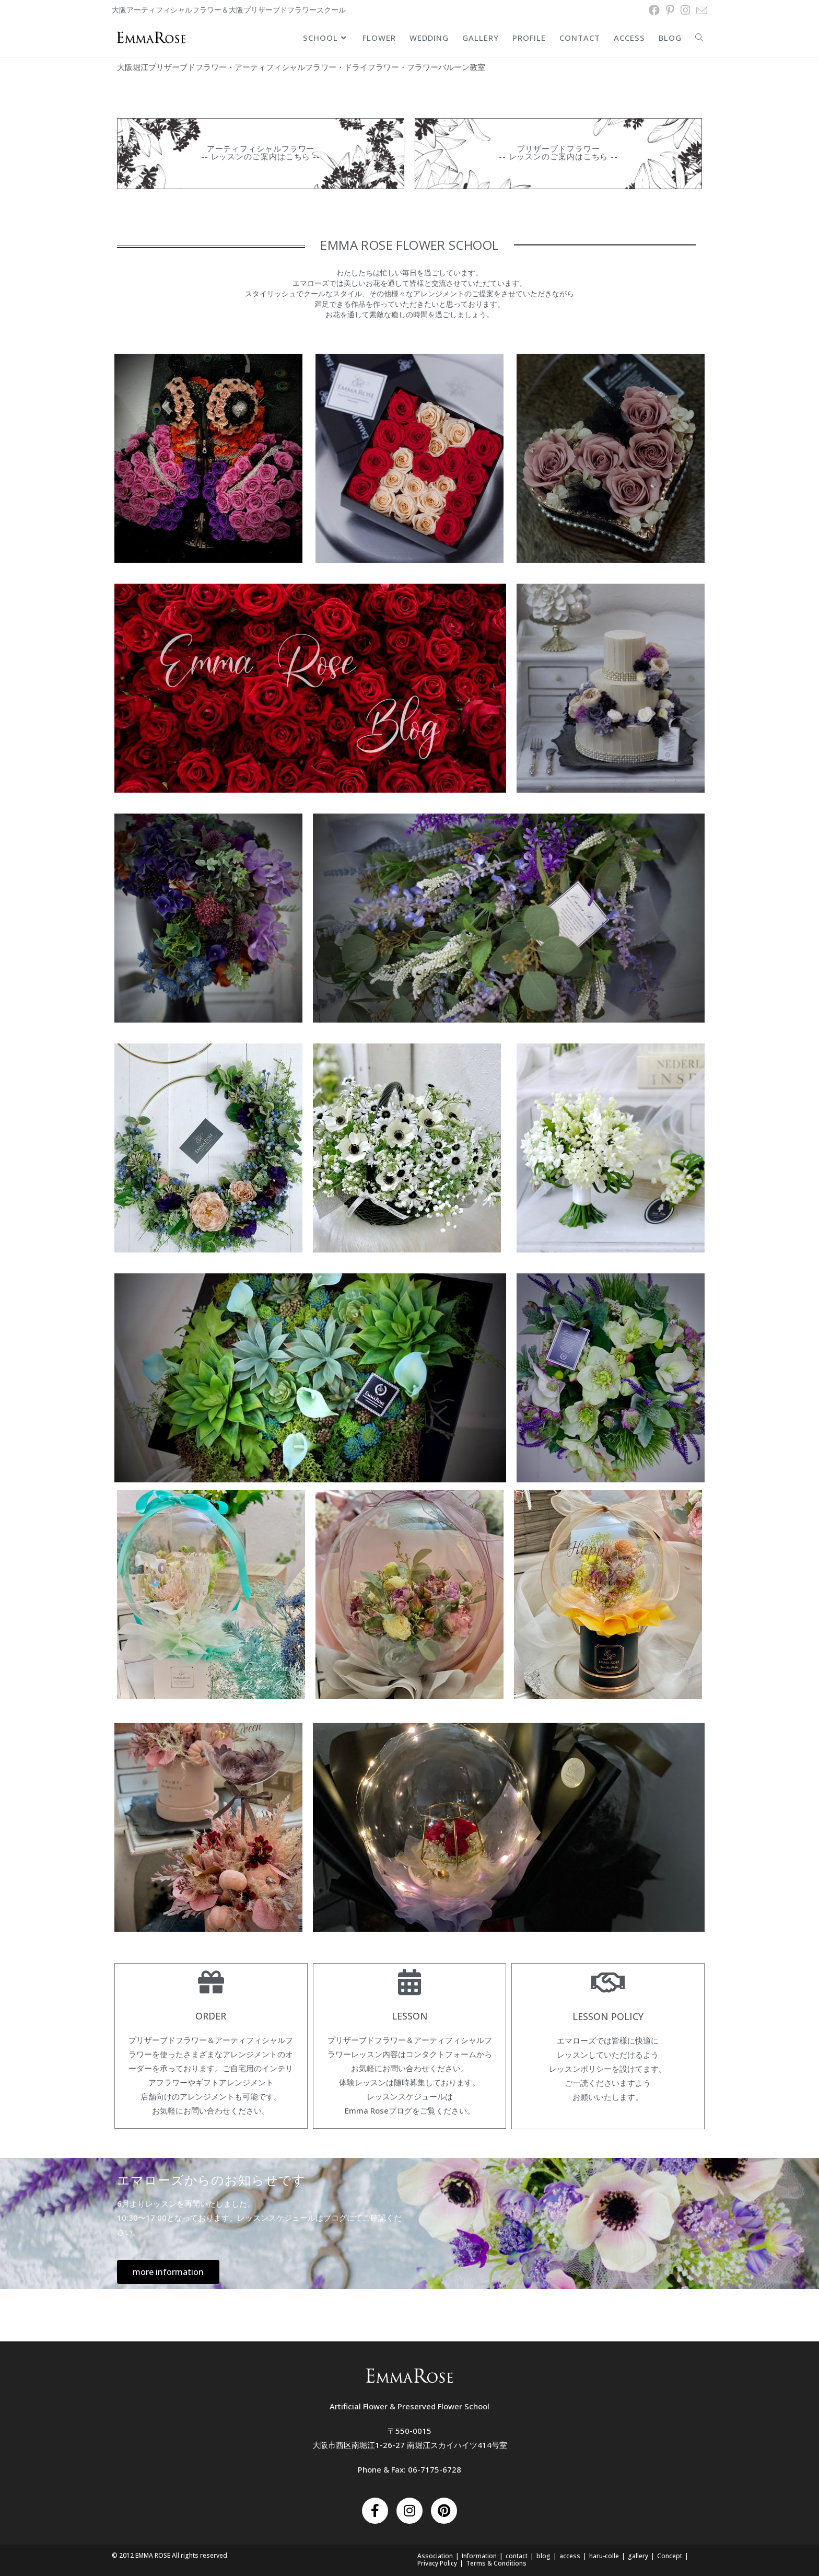  Describe the element at coordinates (479, 2554) in the screenshot. I see `Information` at that location.